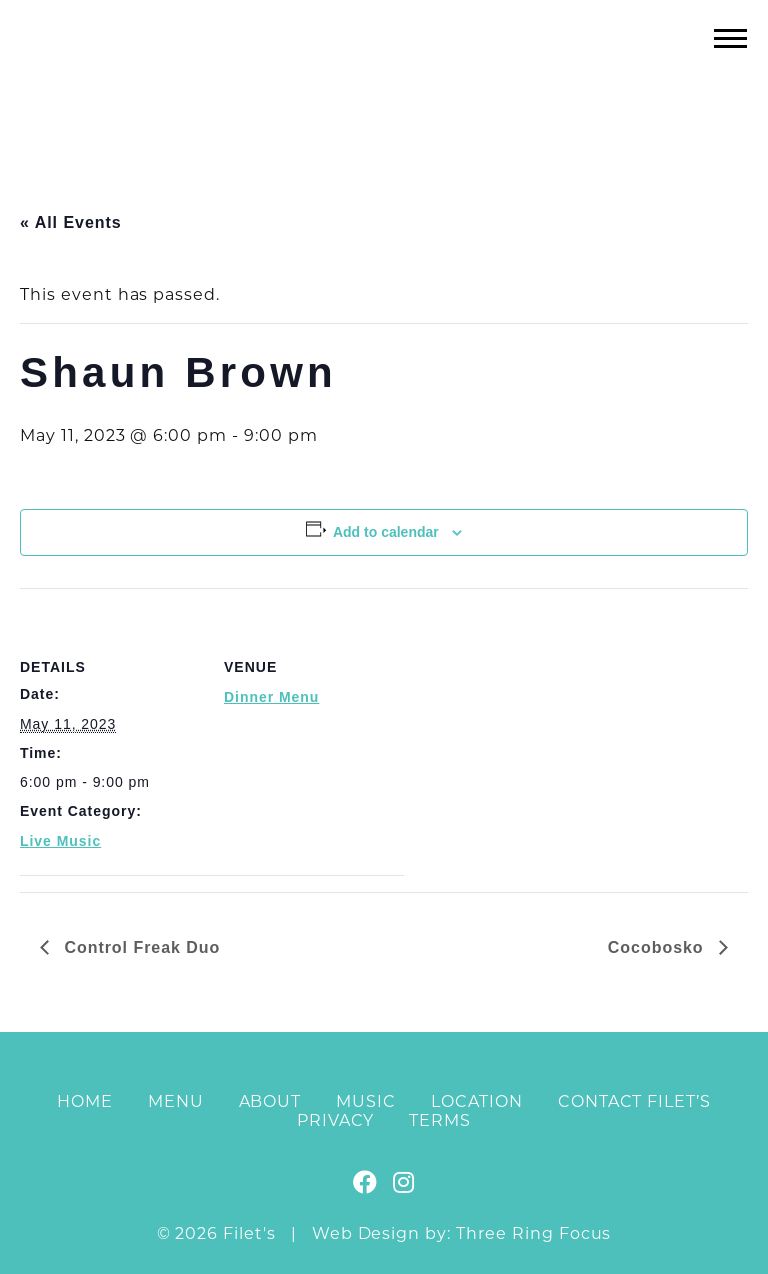 The height and width of the screenshot is (1274, 768). What do you see at coordinates (533, 1233) in the screenshot?
I see `Three Ring Focus` at bounding box center [533, 1233].